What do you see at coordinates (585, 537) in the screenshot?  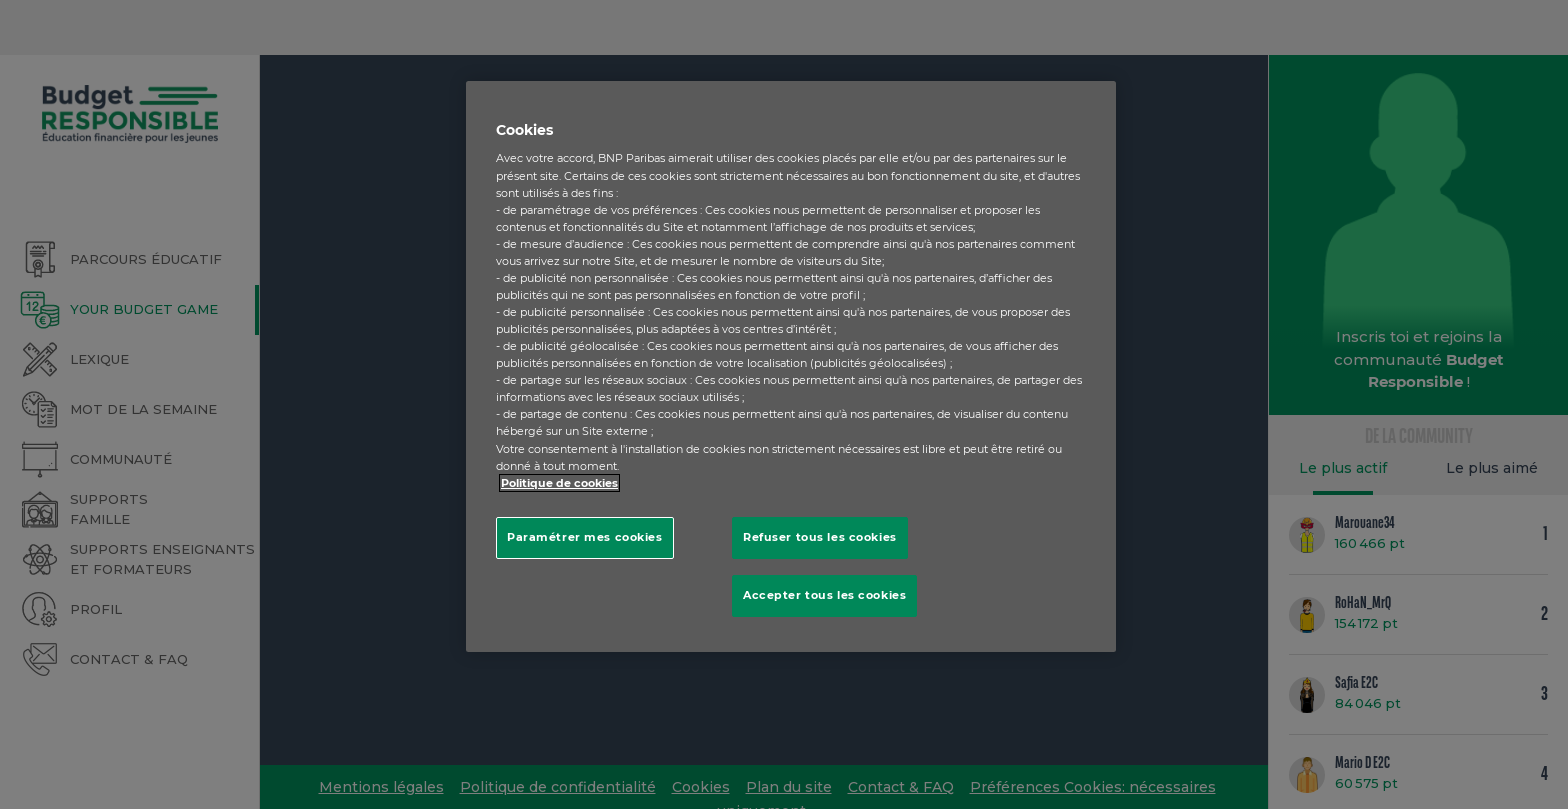 I see `Paramétrer mes cookies` at bounding box center [585, 537].